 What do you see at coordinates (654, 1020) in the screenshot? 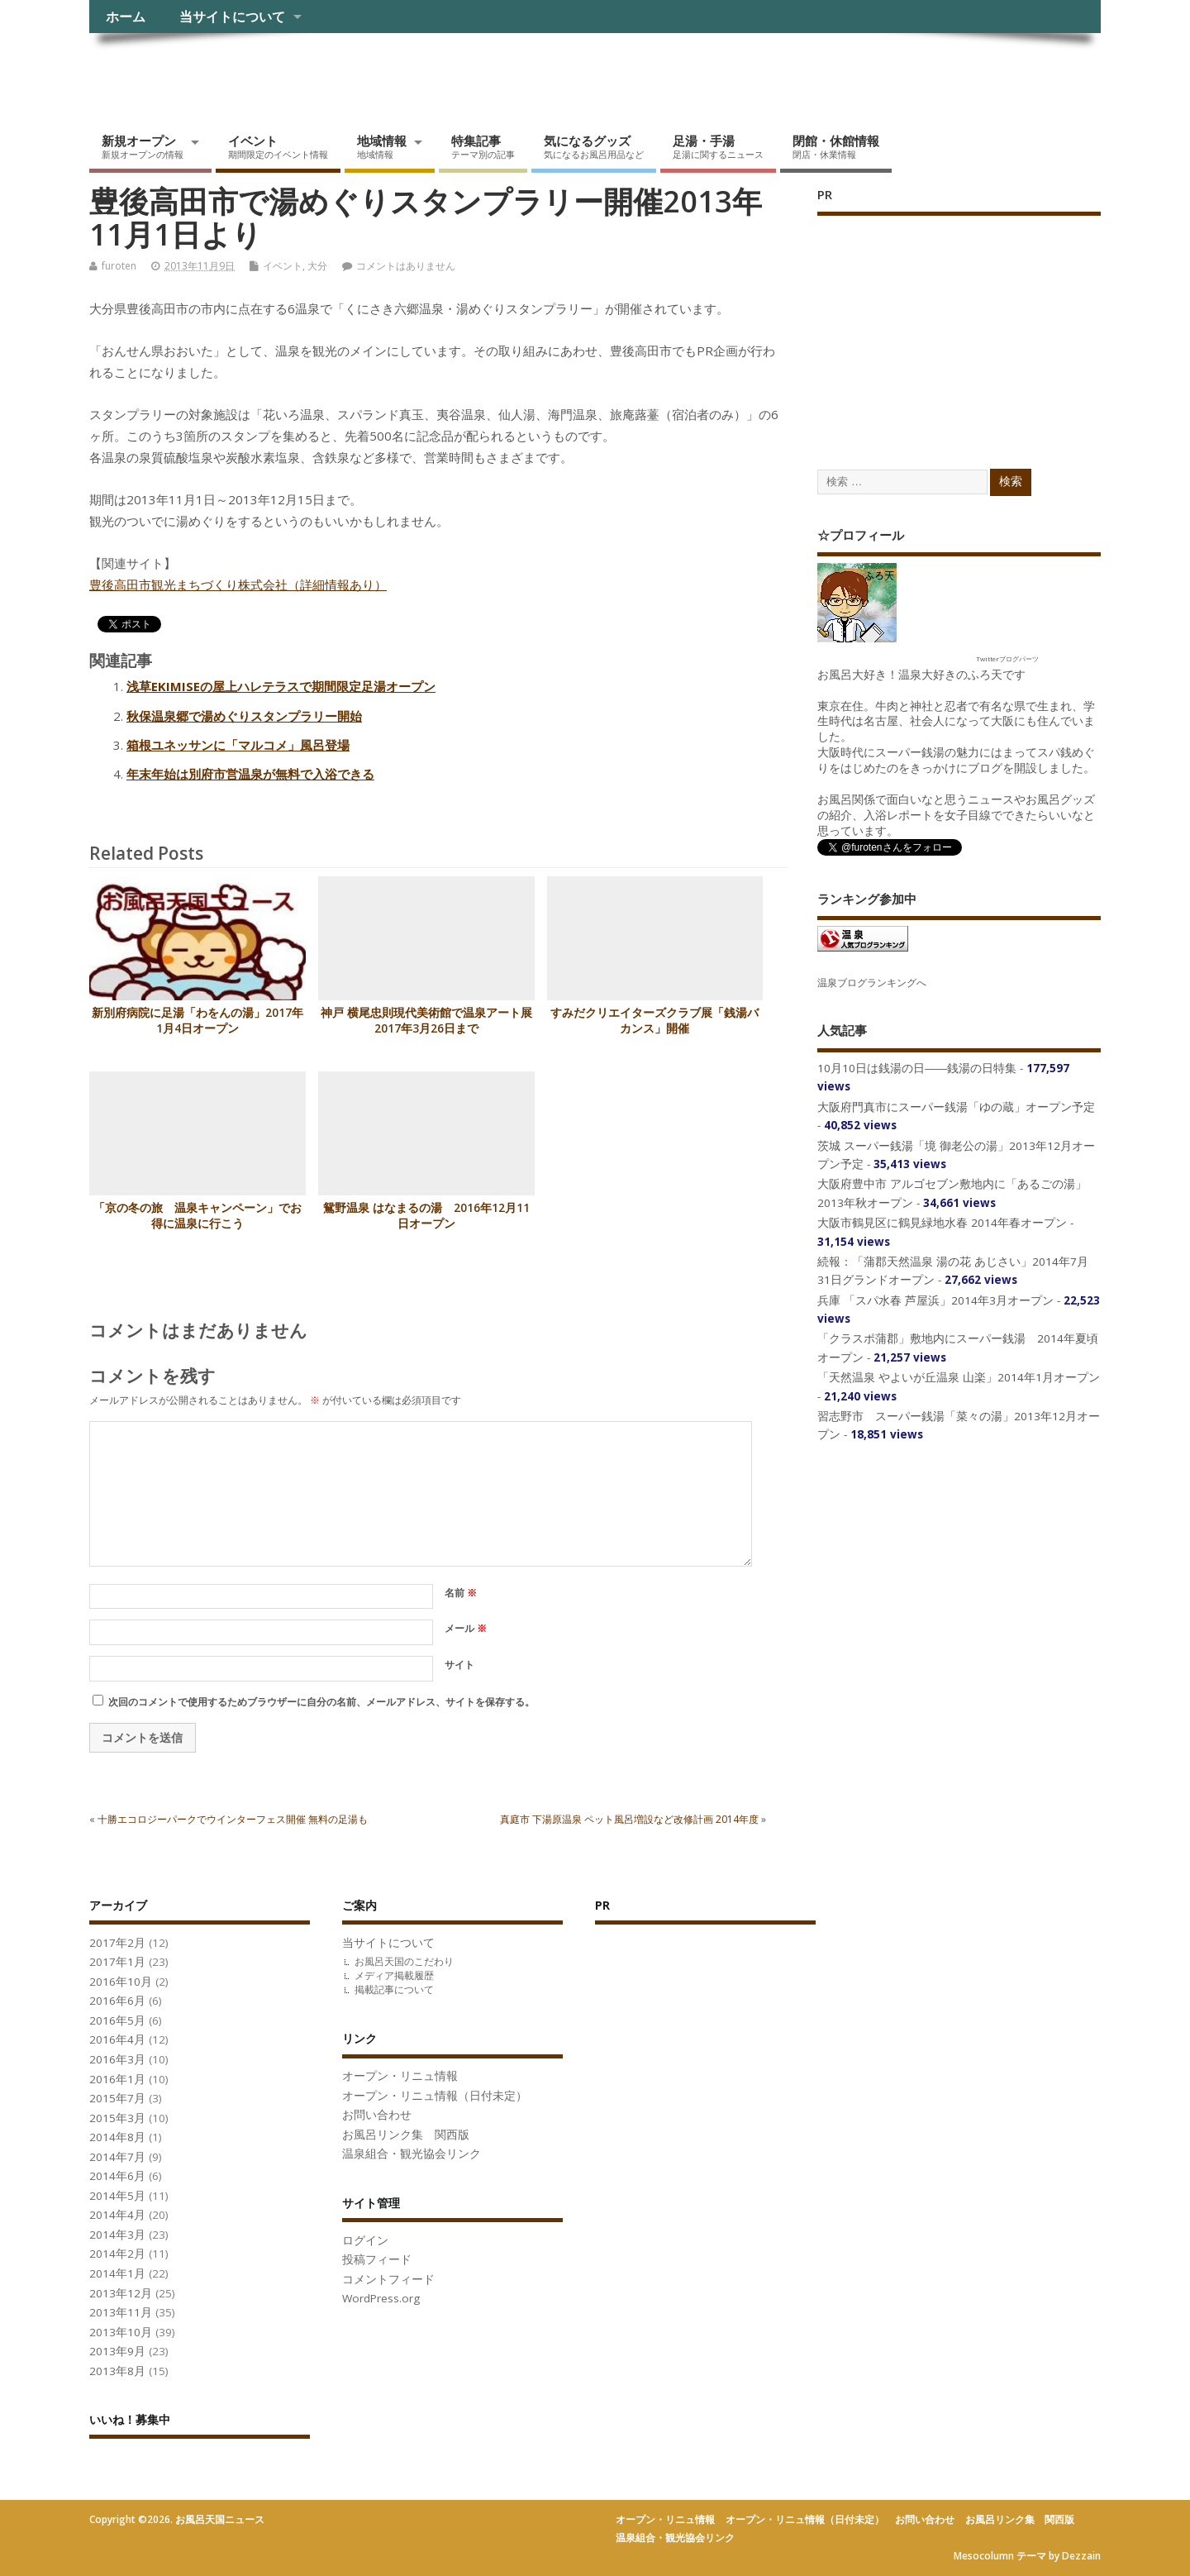
I see `すみだクリエイターズクラブ展「銭湯バカンス」開催` at bounding box center [654, 1020].